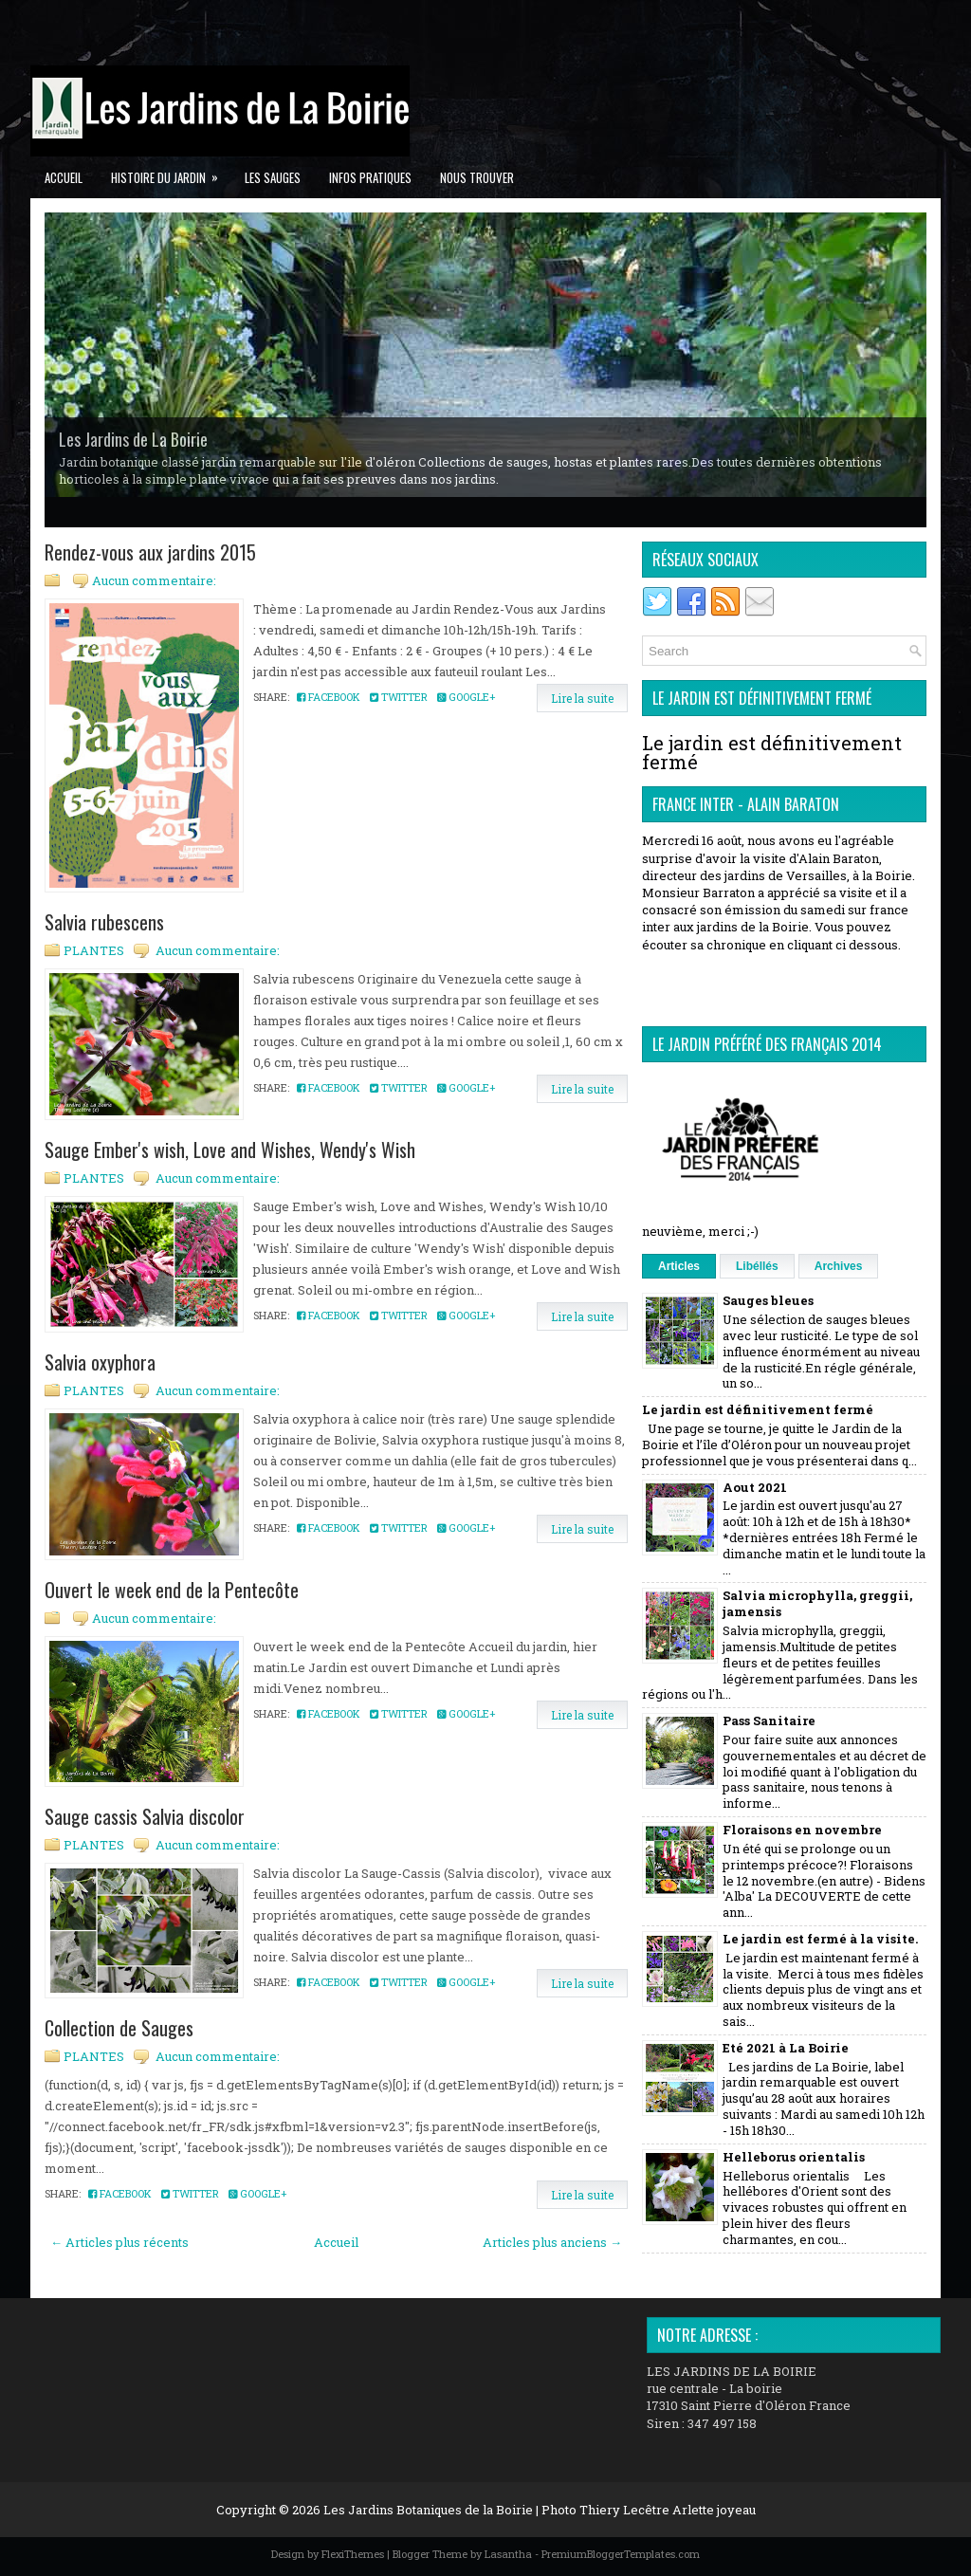 This screenshot has width=971, height=2576. What do you see at coordinates (802, 1829) in the screenshot?
I see `Floraisons en novembre` at bounding box center [802, 1829].